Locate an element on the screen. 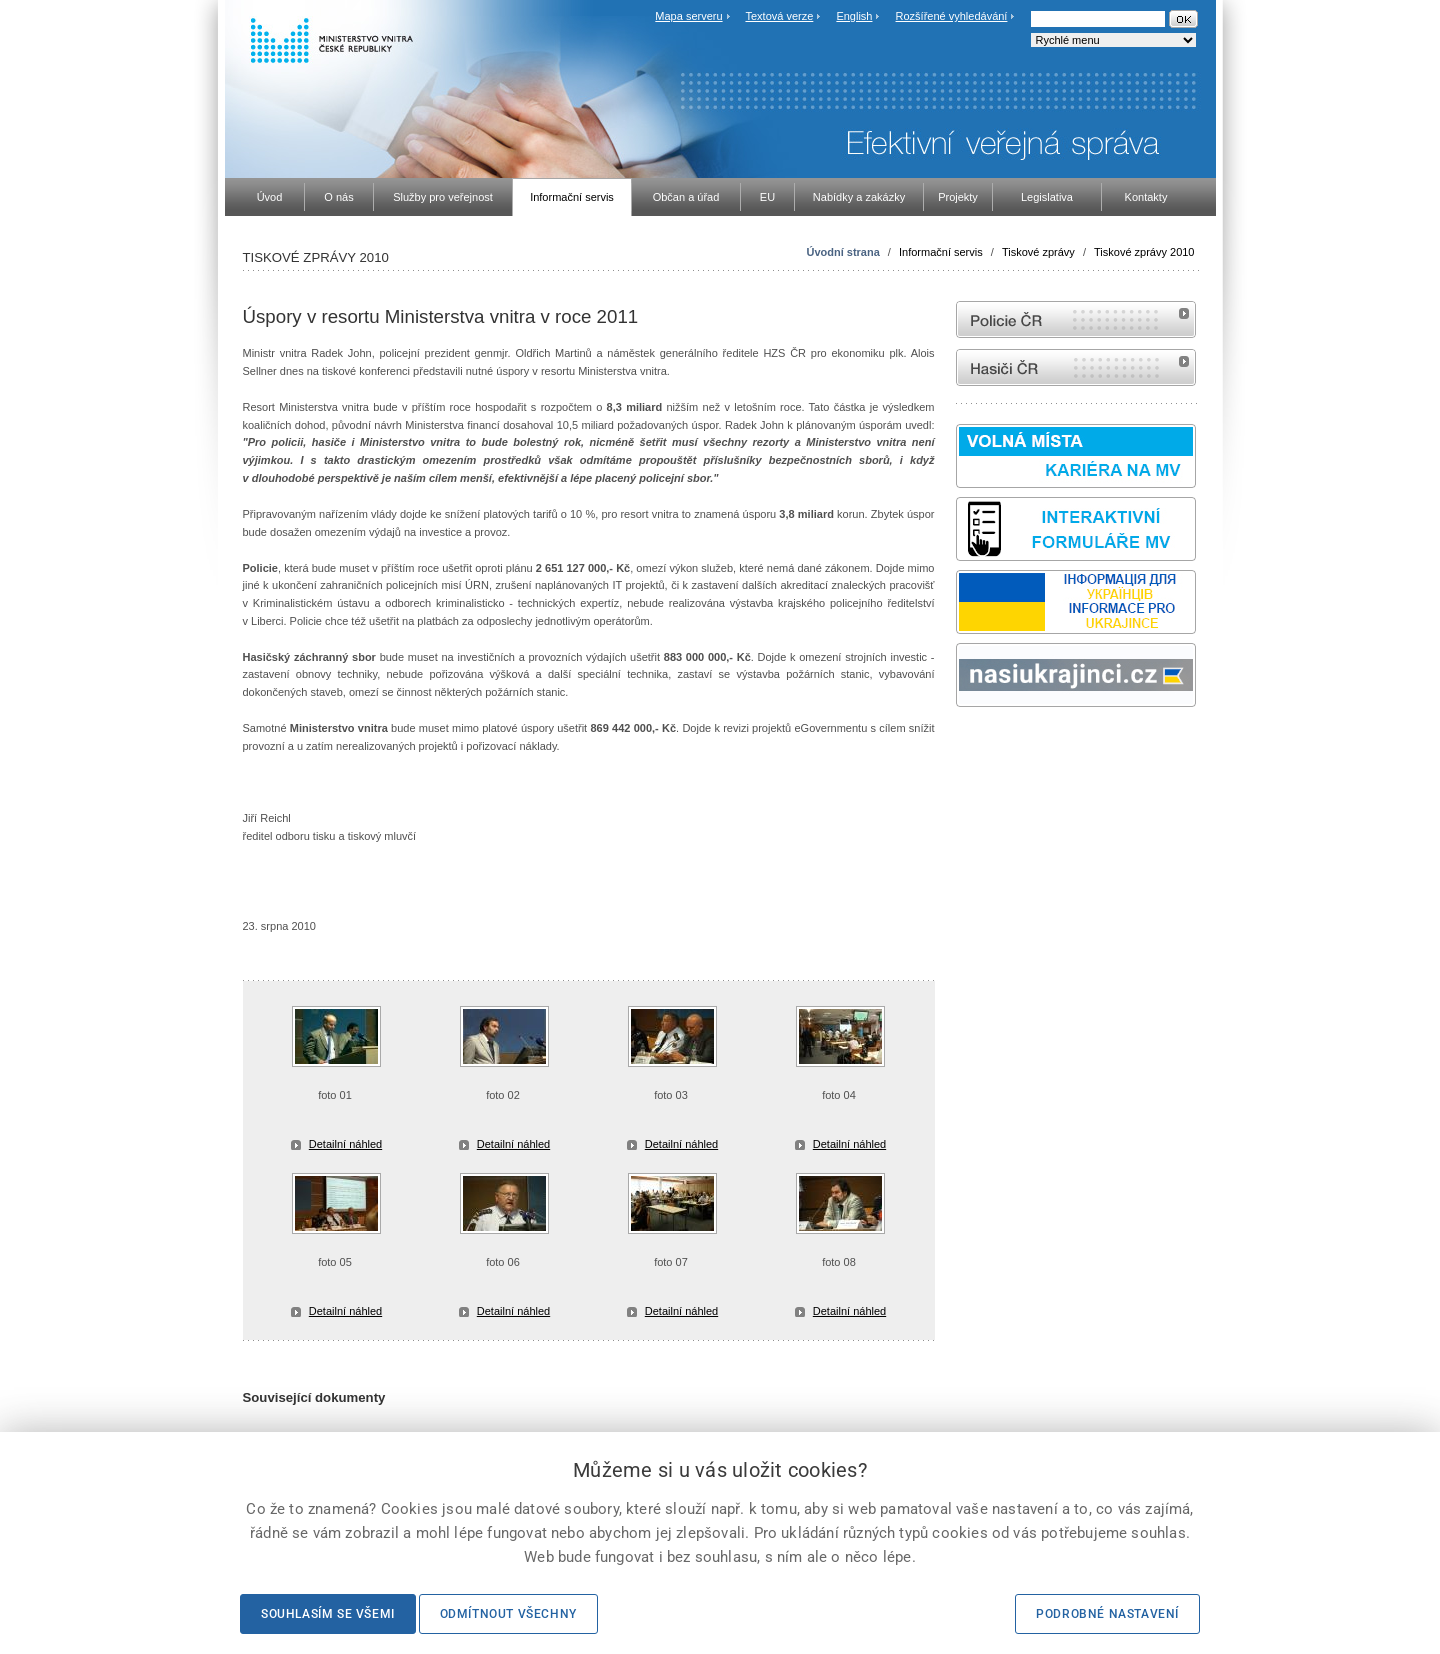 The image size is (1440, 1654). internetové stránky Policie ČR is located at coordinates (1076, 319).